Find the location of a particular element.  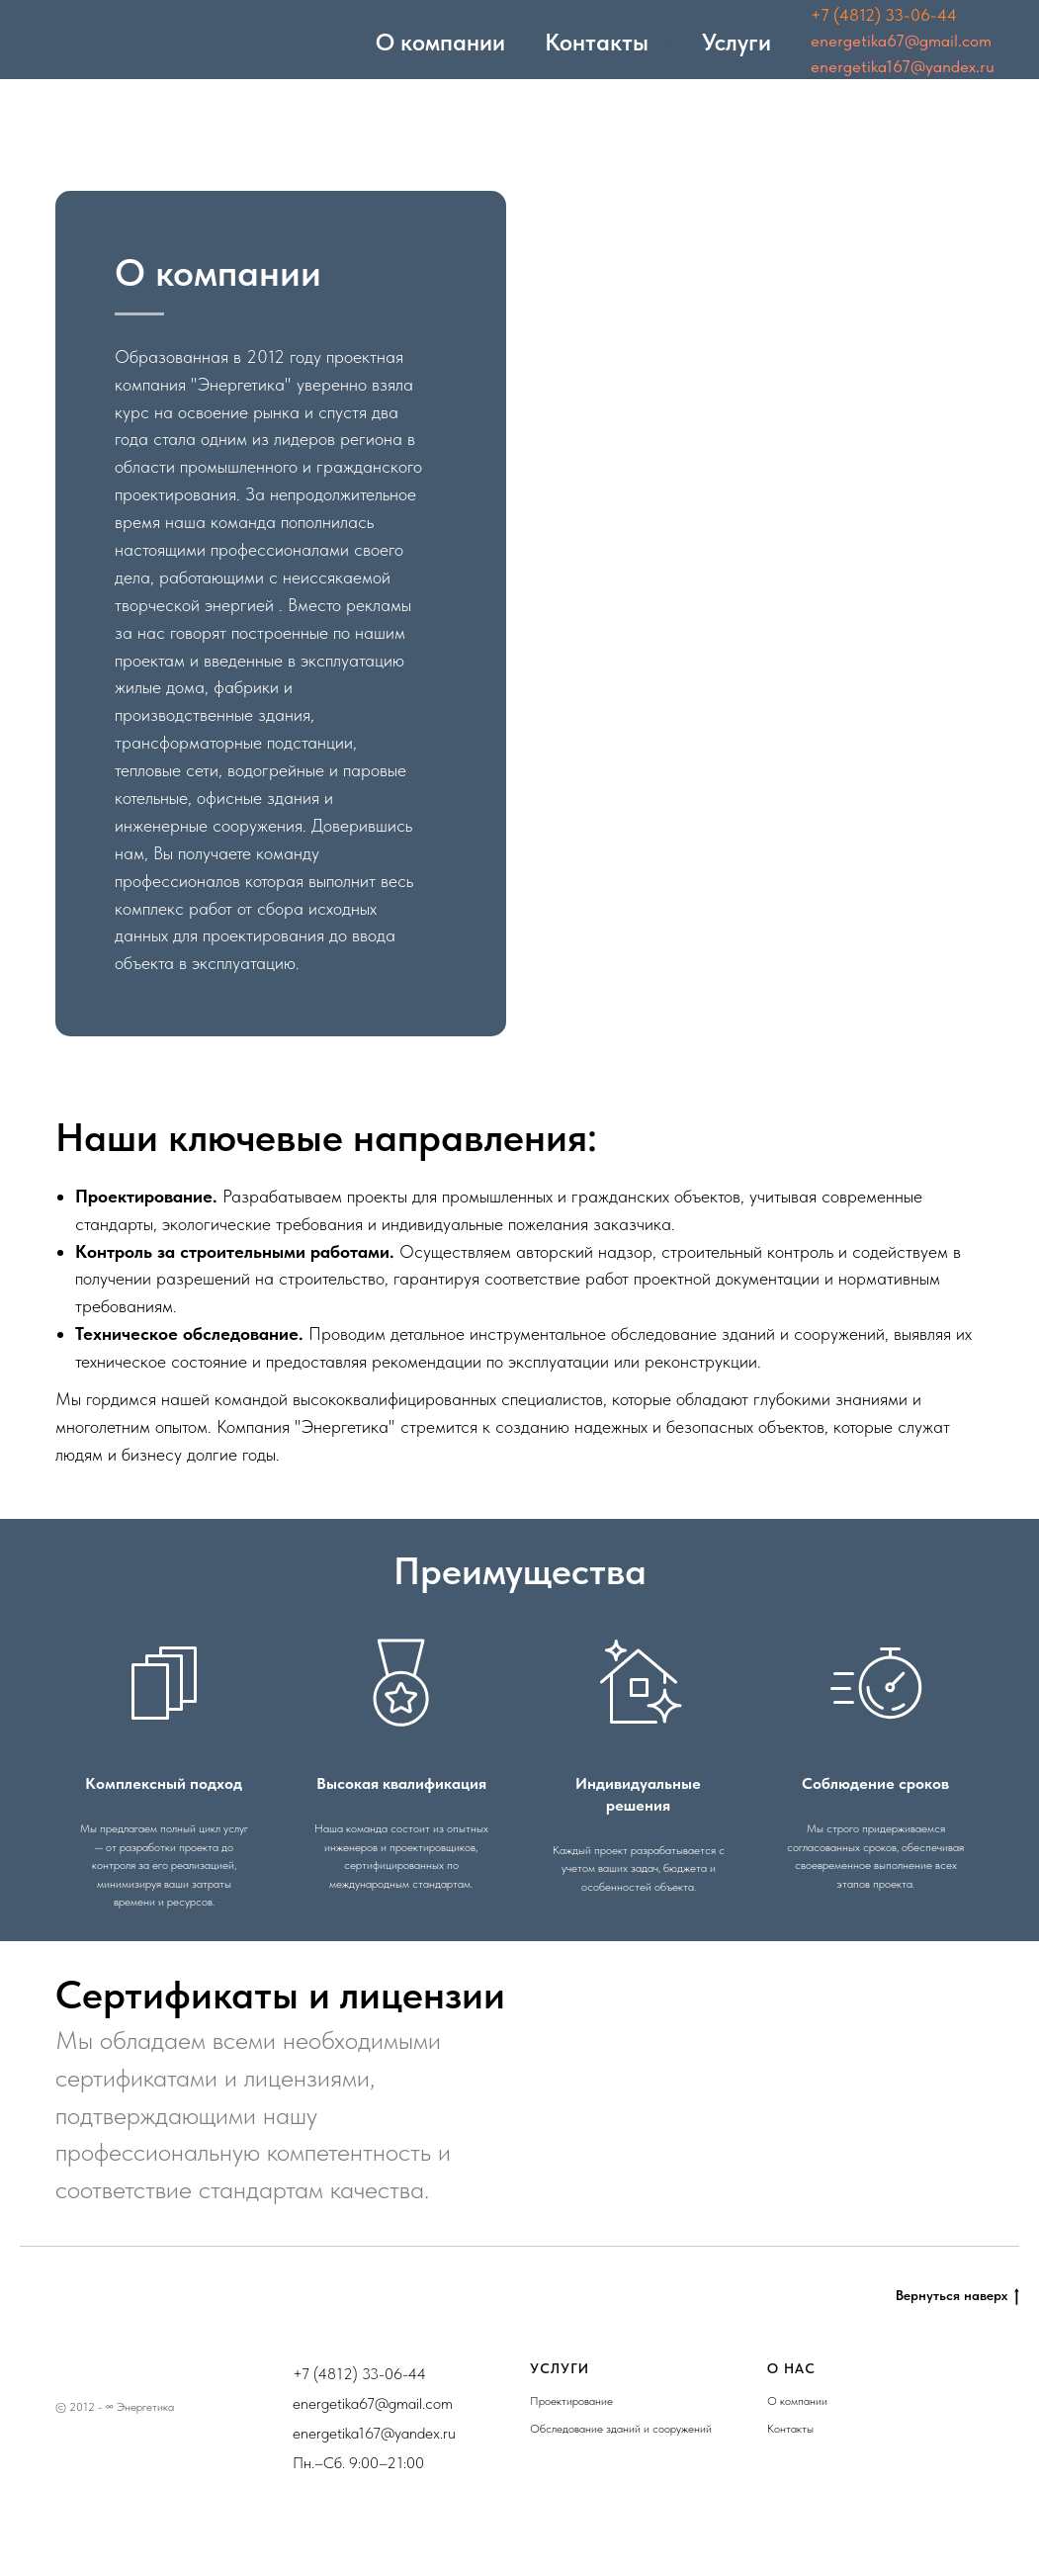

@gmail.com is located at coordinates (414, 2403).